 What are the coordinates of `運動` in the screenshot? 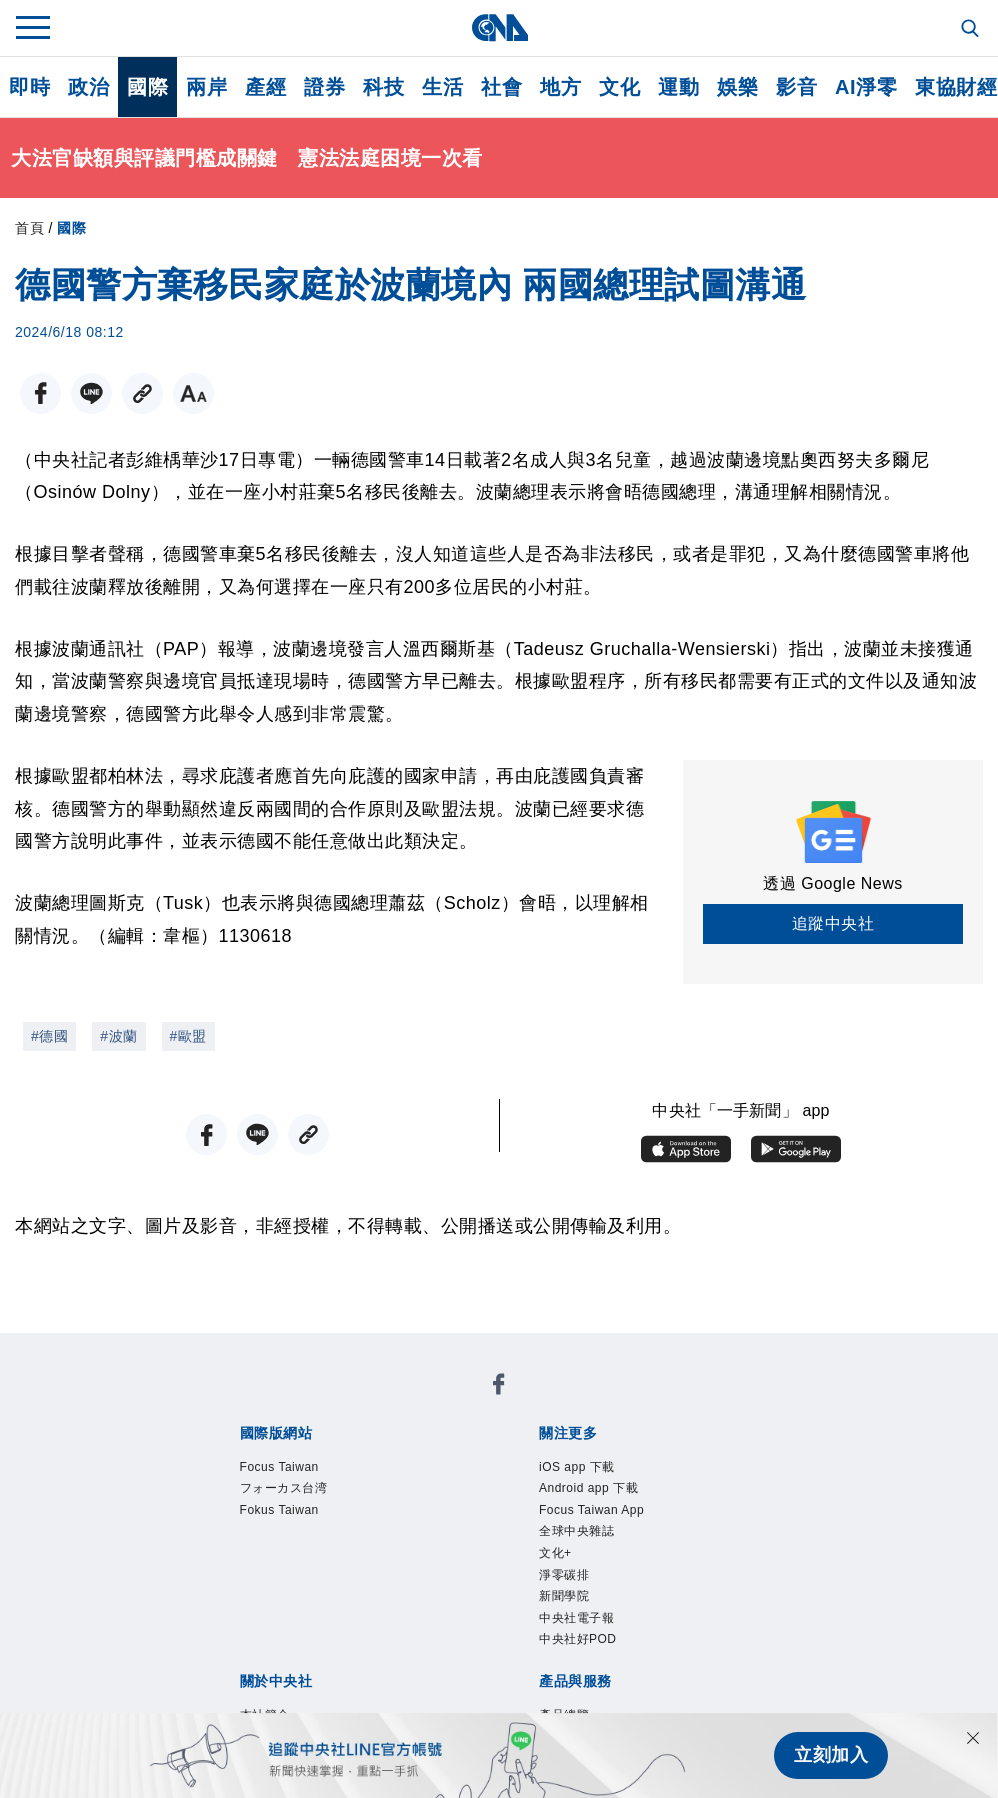 It's located at (678, 87).